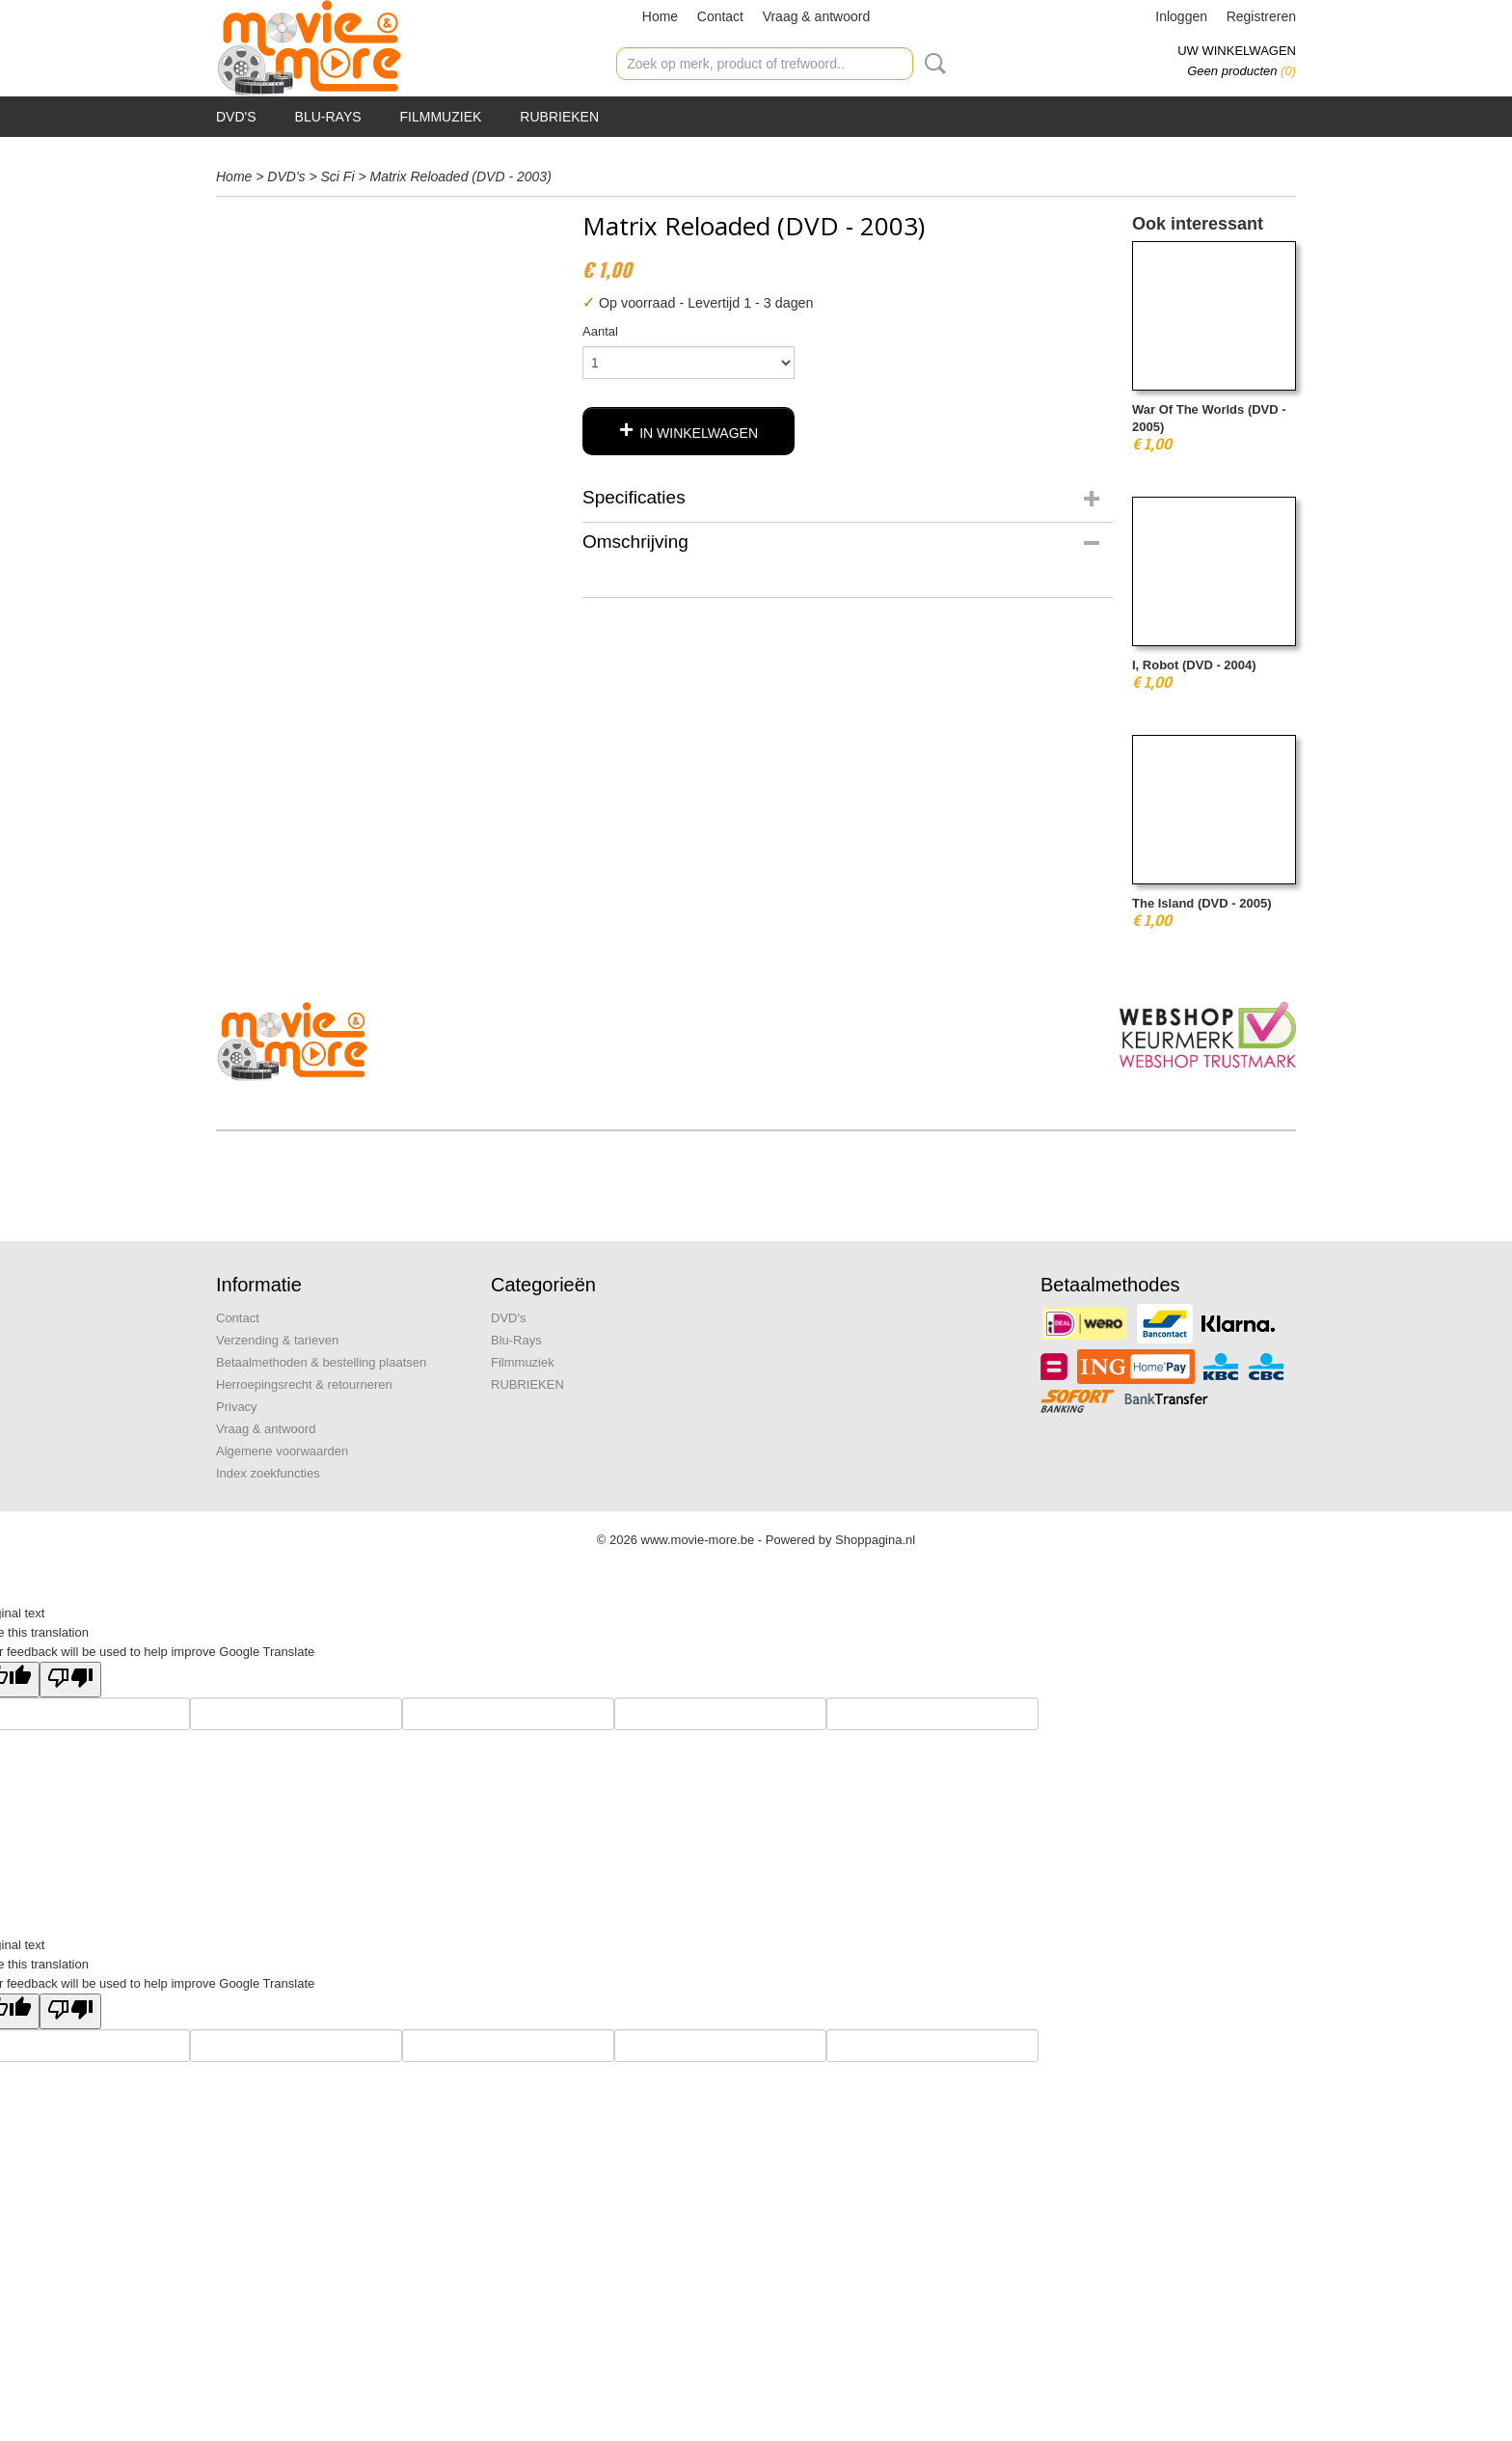 This screenshot has height=2441, width=1512. I want to click on Betaalmethoden & bestelling plaatsen, so click(321, 1362).